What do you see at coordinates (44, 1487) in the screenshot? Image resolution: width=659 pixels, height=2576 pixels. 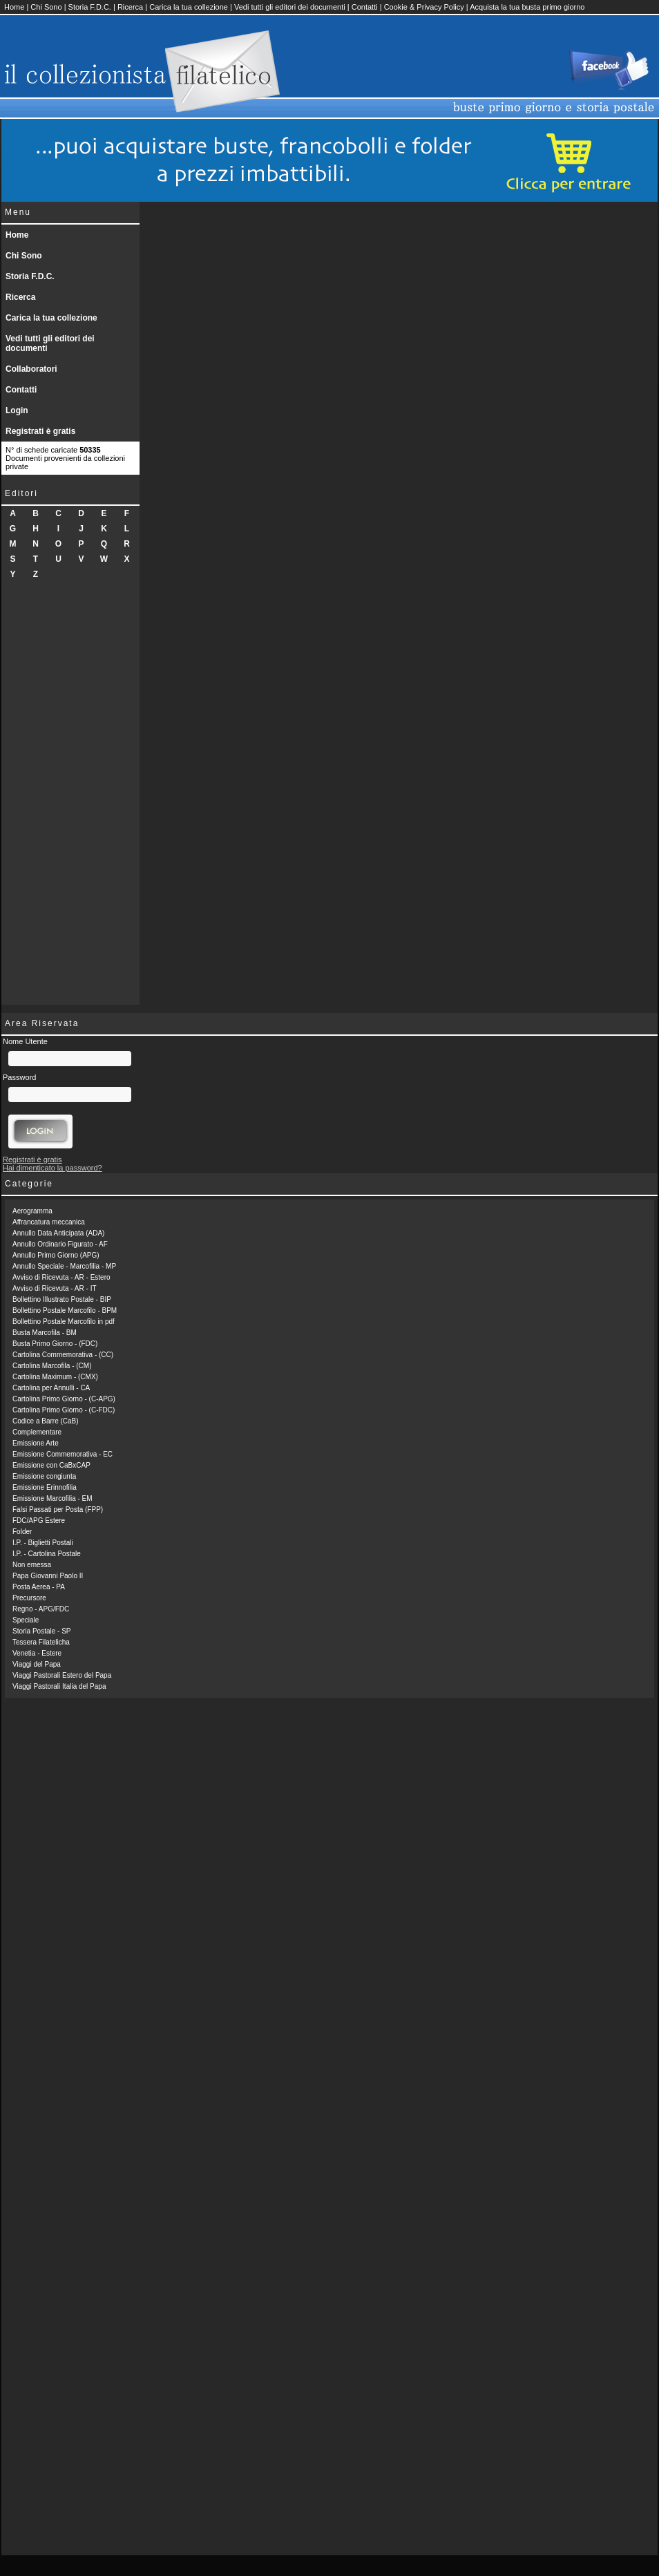 I see `Emissione Erinnofilia` at bounding box center [44, 1487].